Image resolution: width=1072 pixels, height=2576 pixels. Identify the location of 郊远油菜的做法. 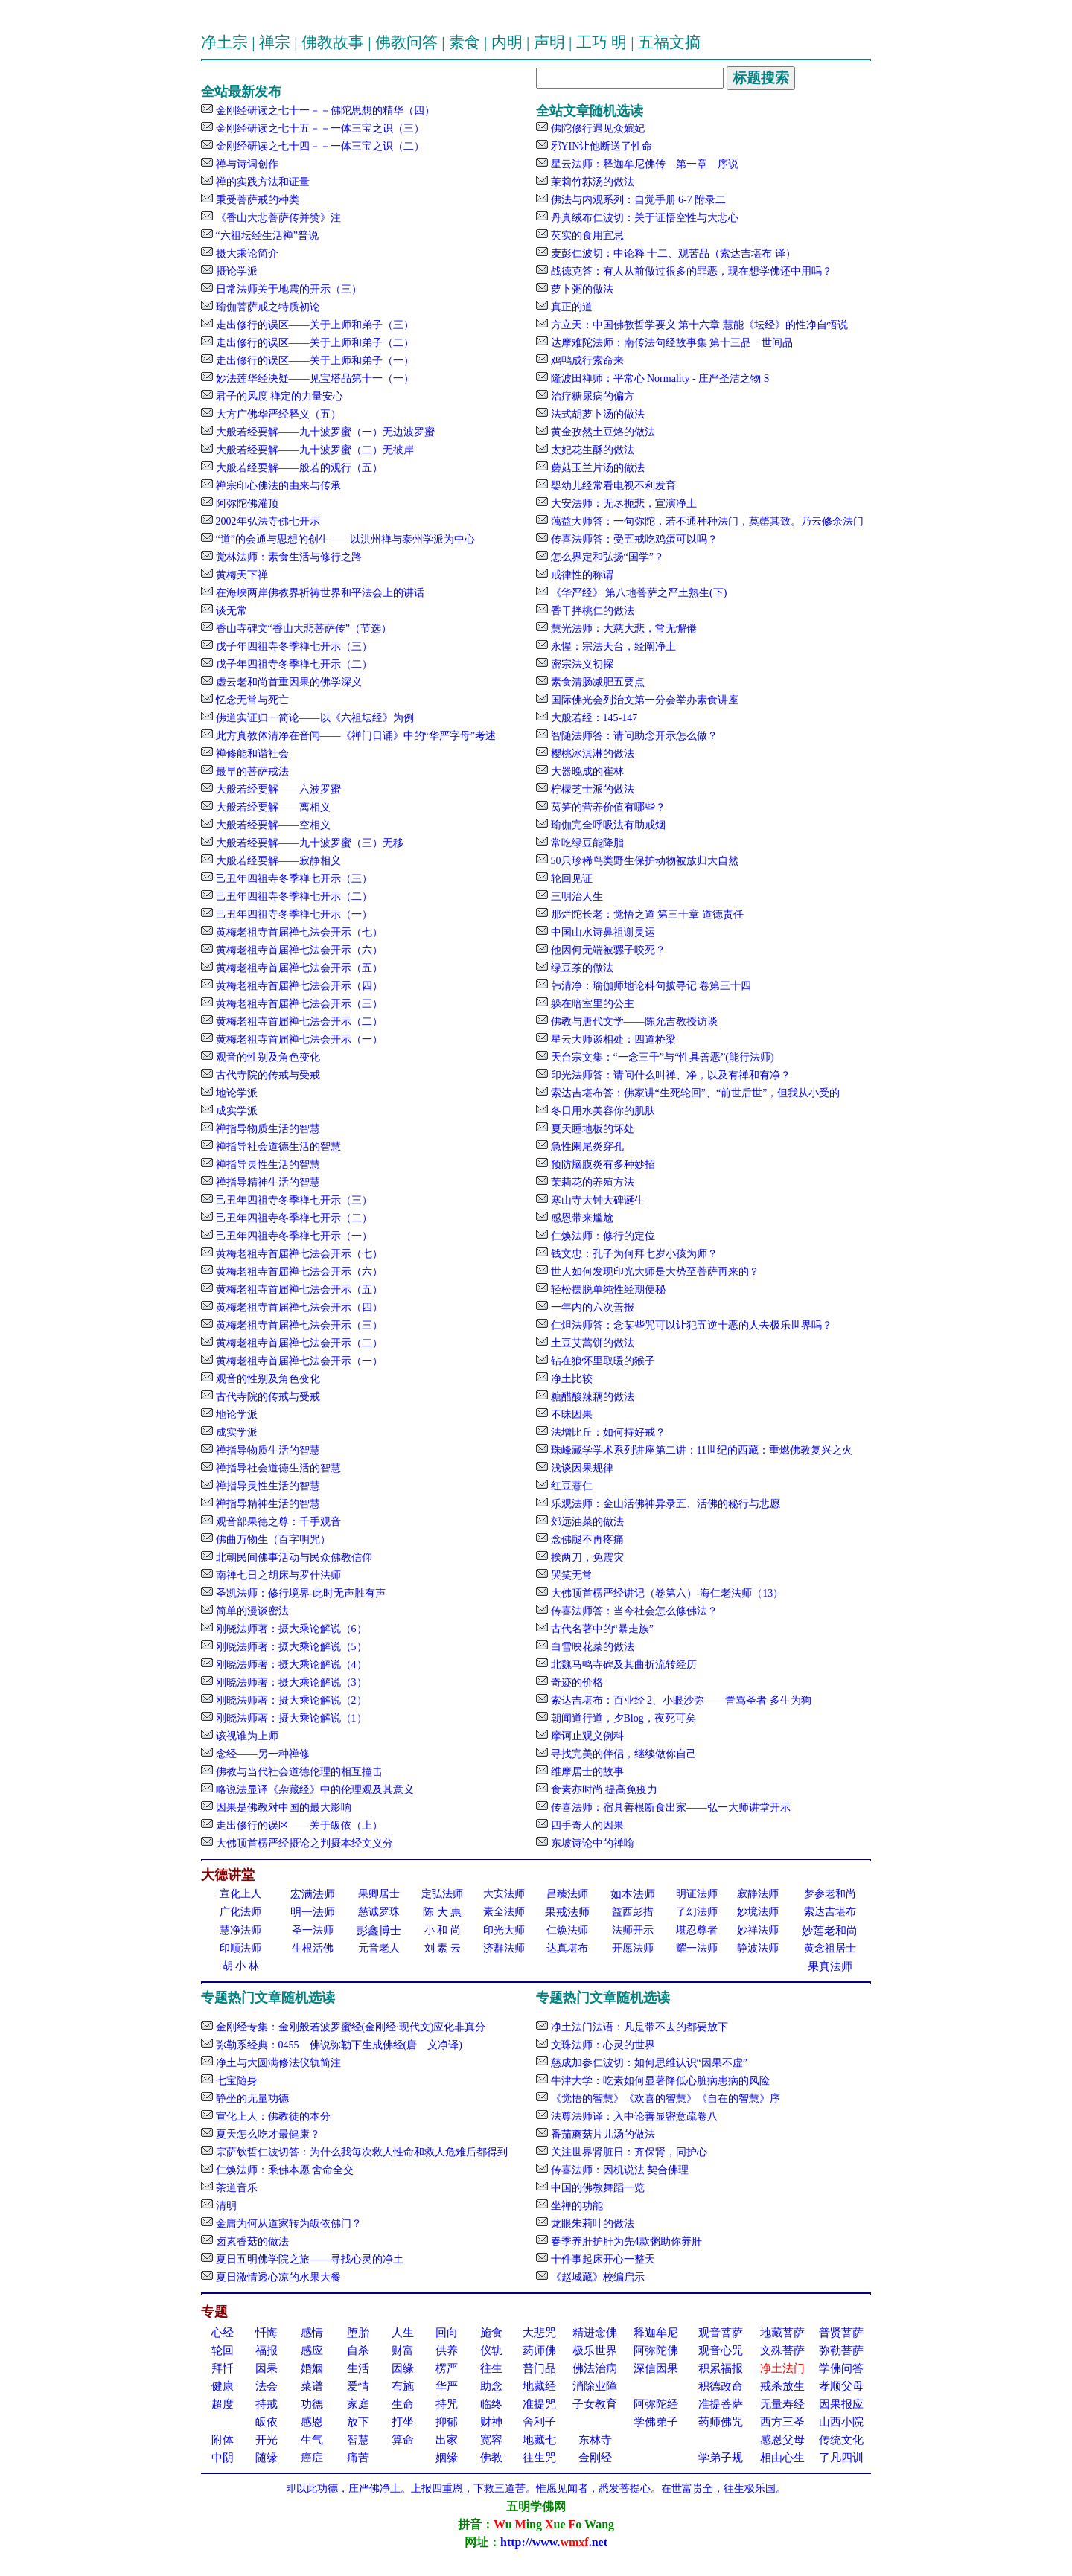
(586, 1521).